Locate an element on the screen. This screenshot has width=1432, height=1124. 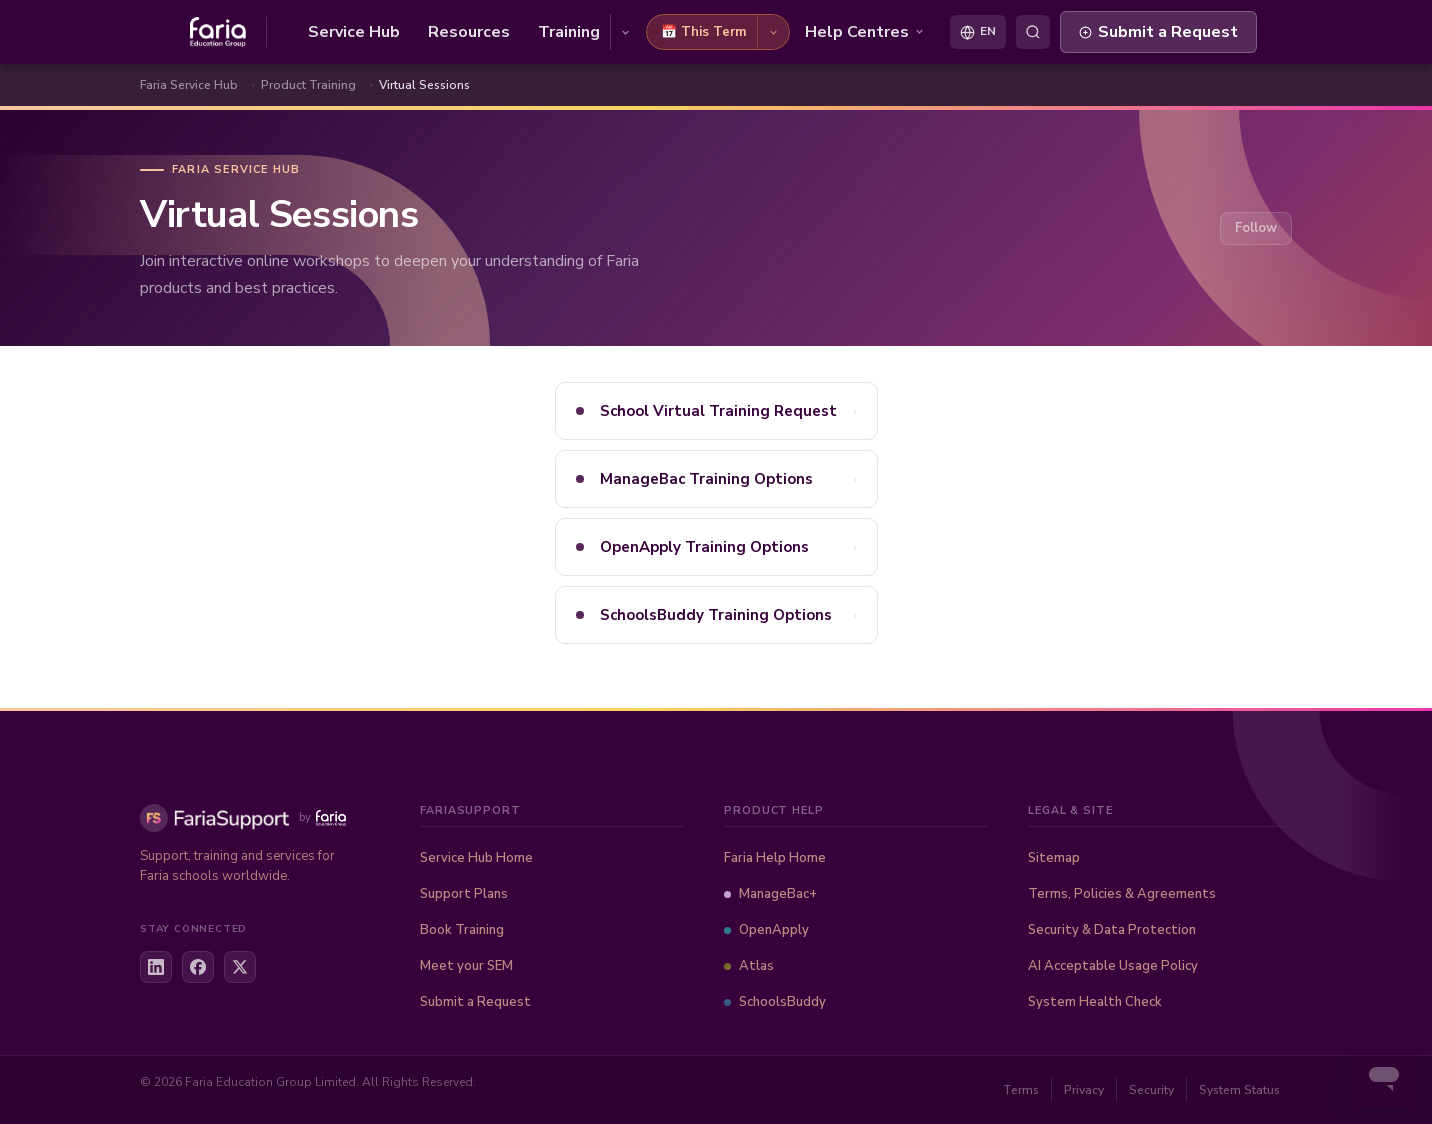
ManageBac+ is located at coordinates (770, 894).